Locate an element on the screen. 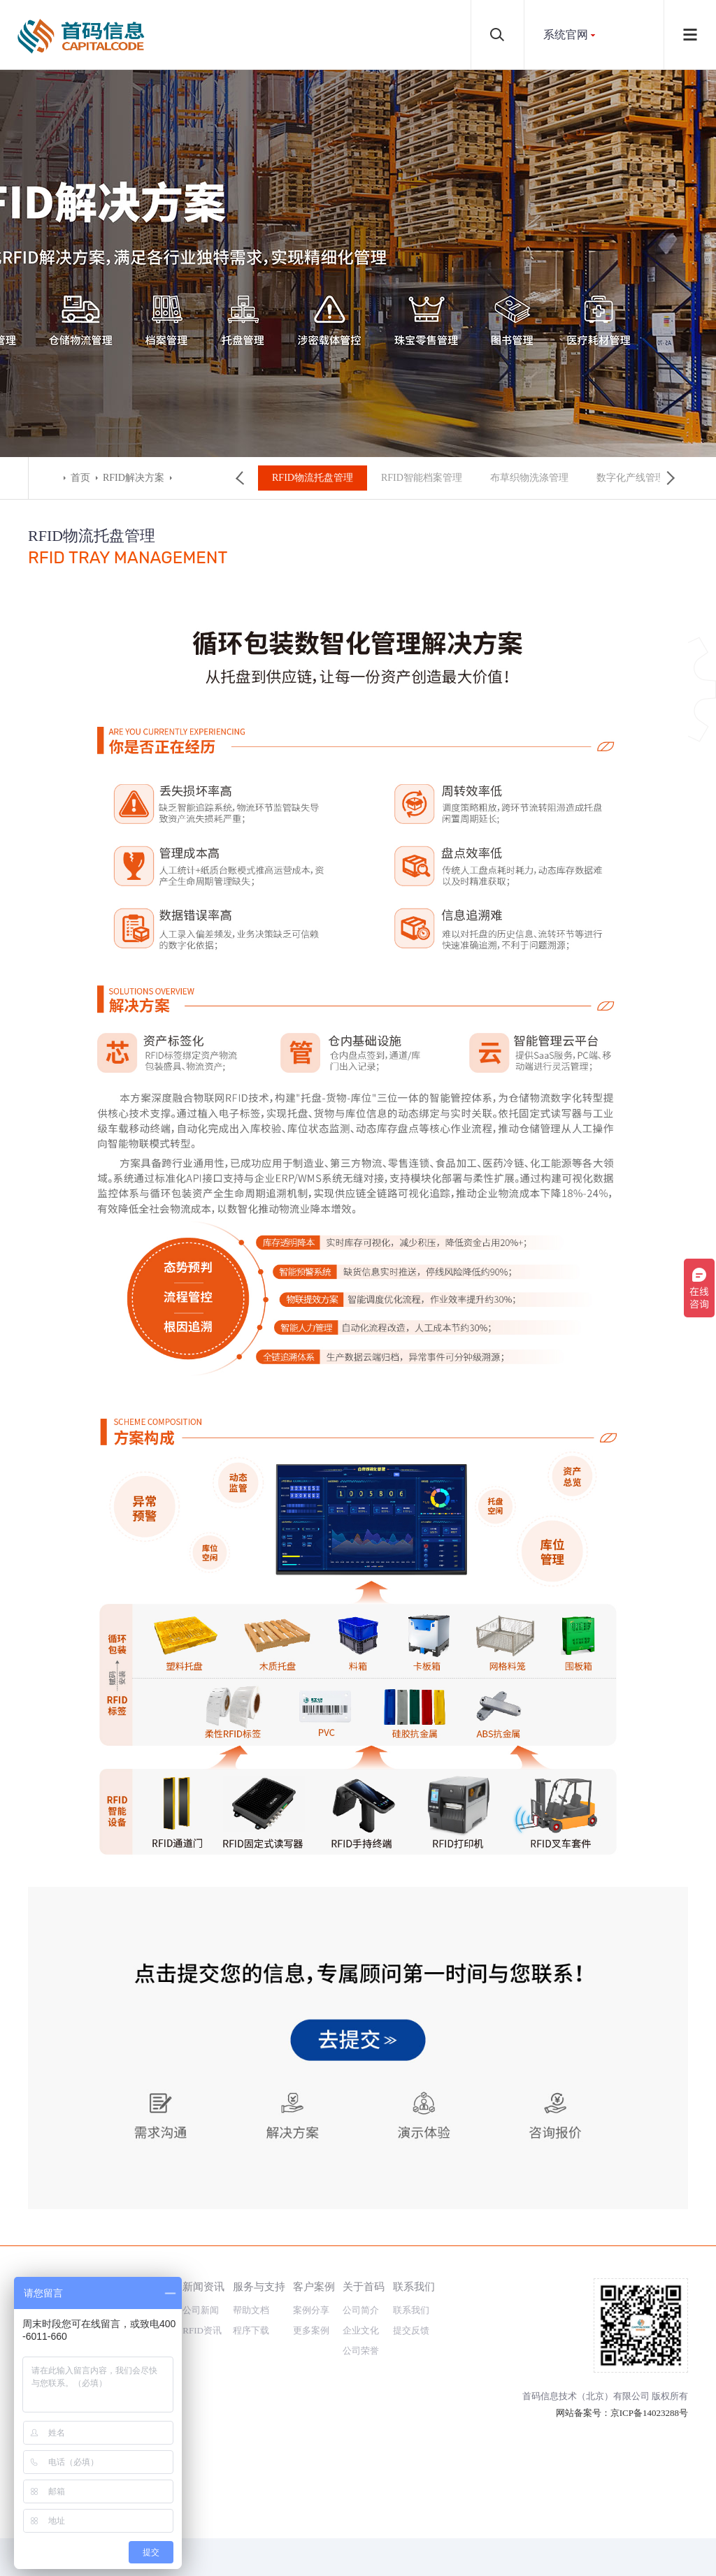 The height and width of the screenshot is (2576, 716). 案例分享 is located at coordinates (311, 2310).